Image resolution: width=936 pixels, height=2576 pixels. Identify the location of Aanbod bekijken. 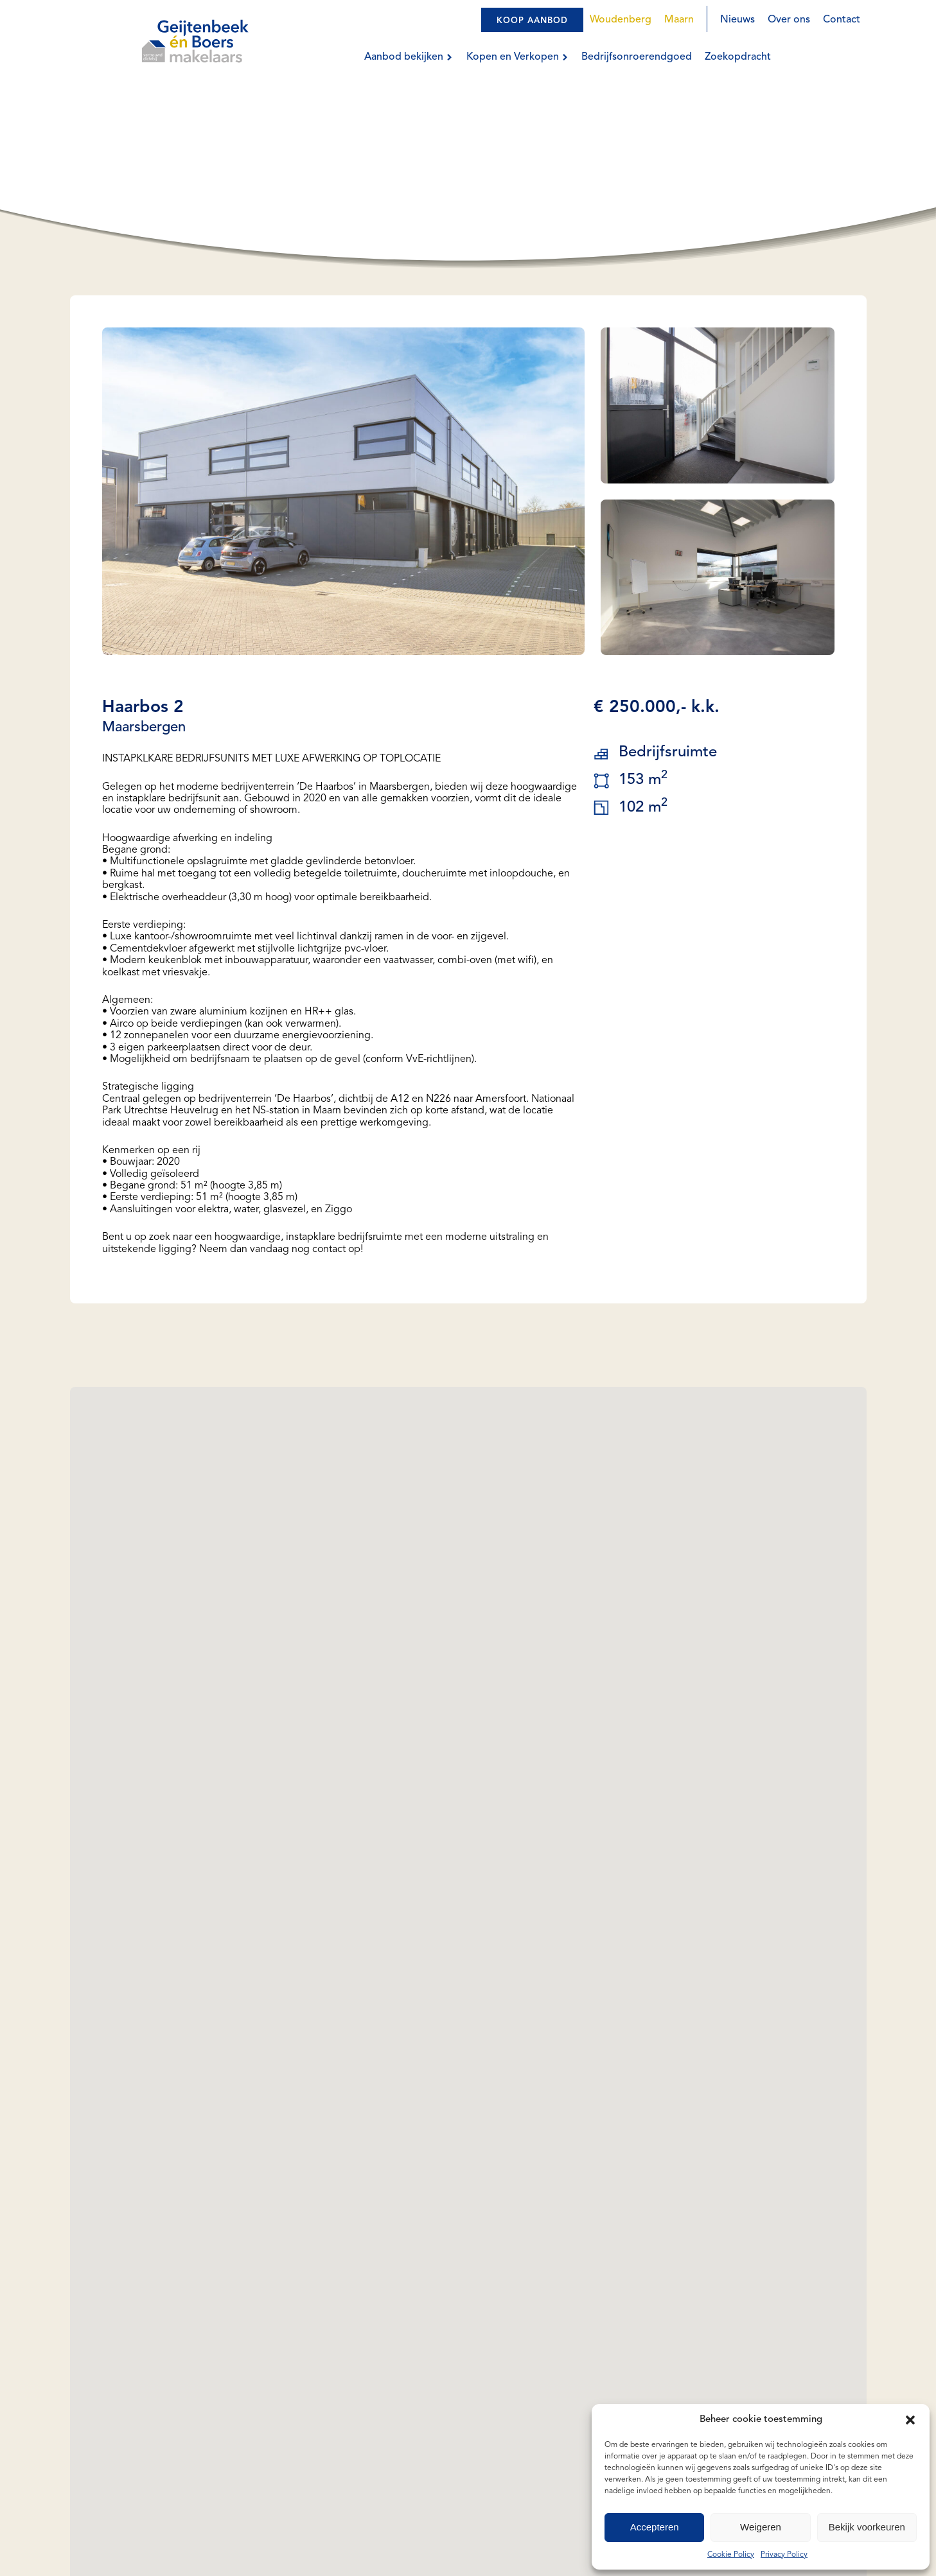
(408, 57).